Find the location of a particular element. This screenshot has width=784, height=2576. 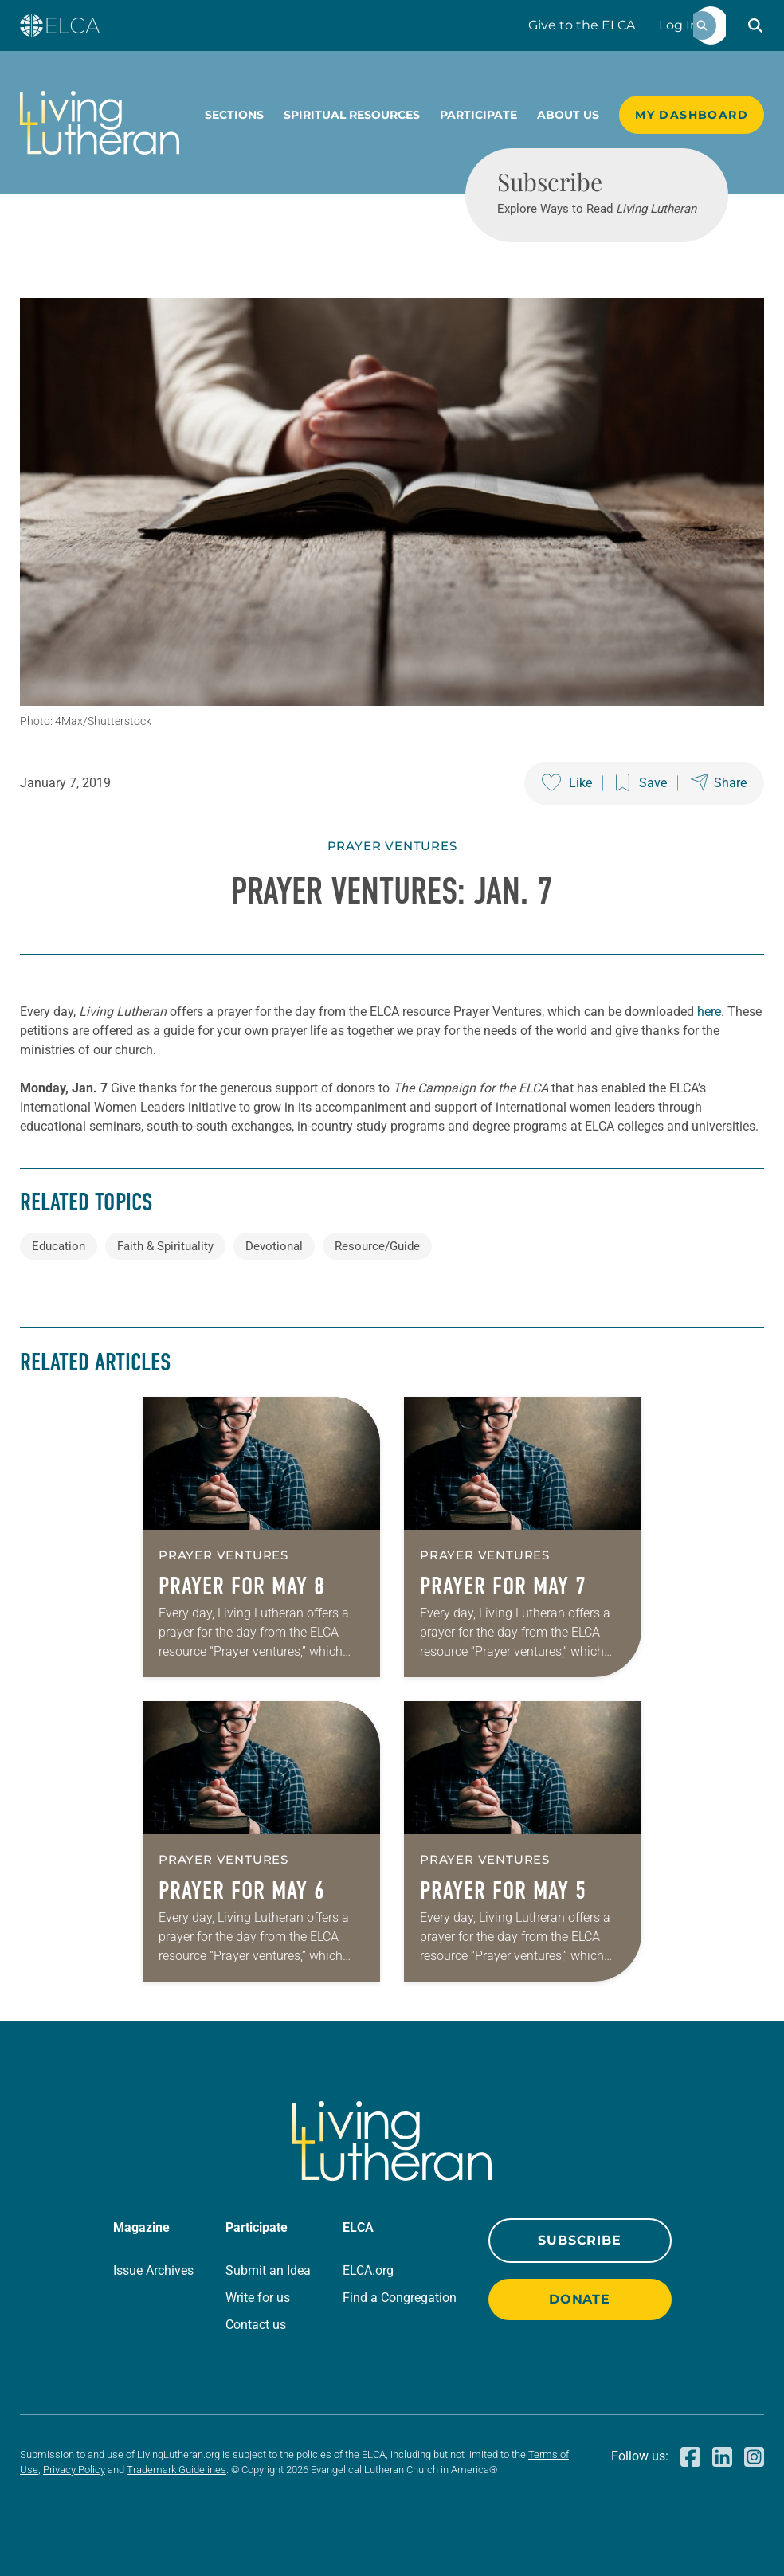

Spiritual Resources is located at coordinates (352, 115).